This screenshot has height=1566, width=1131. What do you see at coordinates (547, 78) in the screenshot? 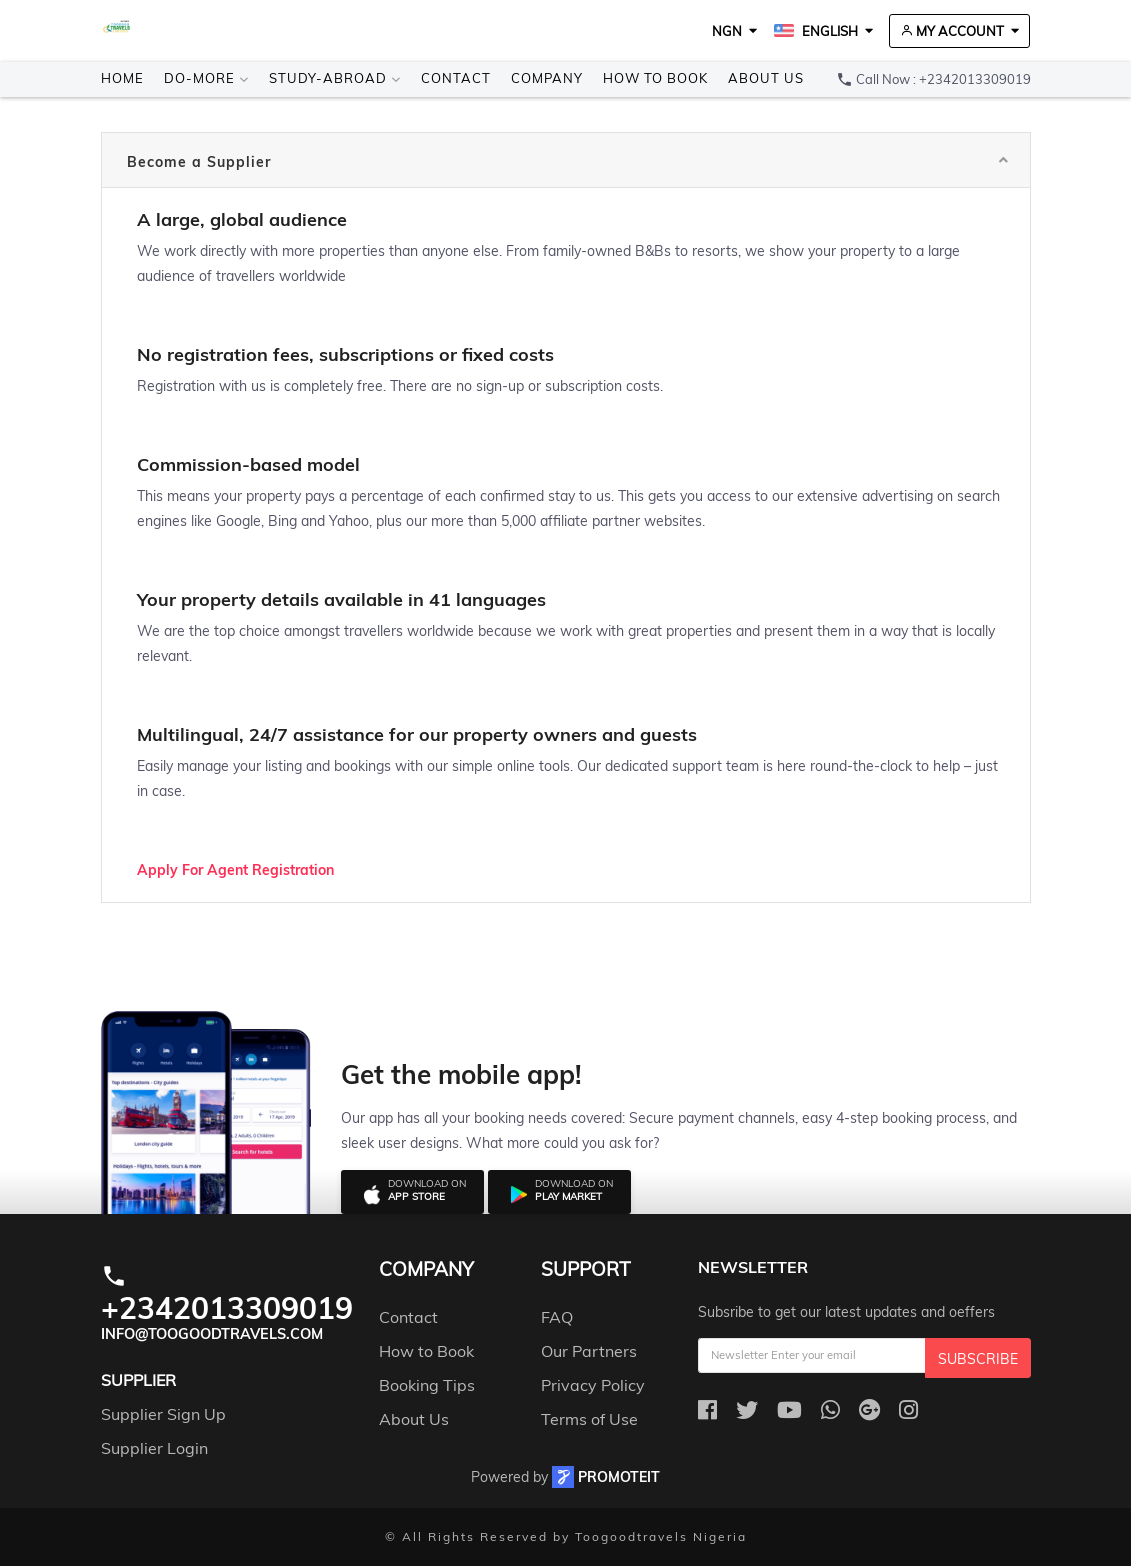
I see `Company` at bounding box center [547, 78].